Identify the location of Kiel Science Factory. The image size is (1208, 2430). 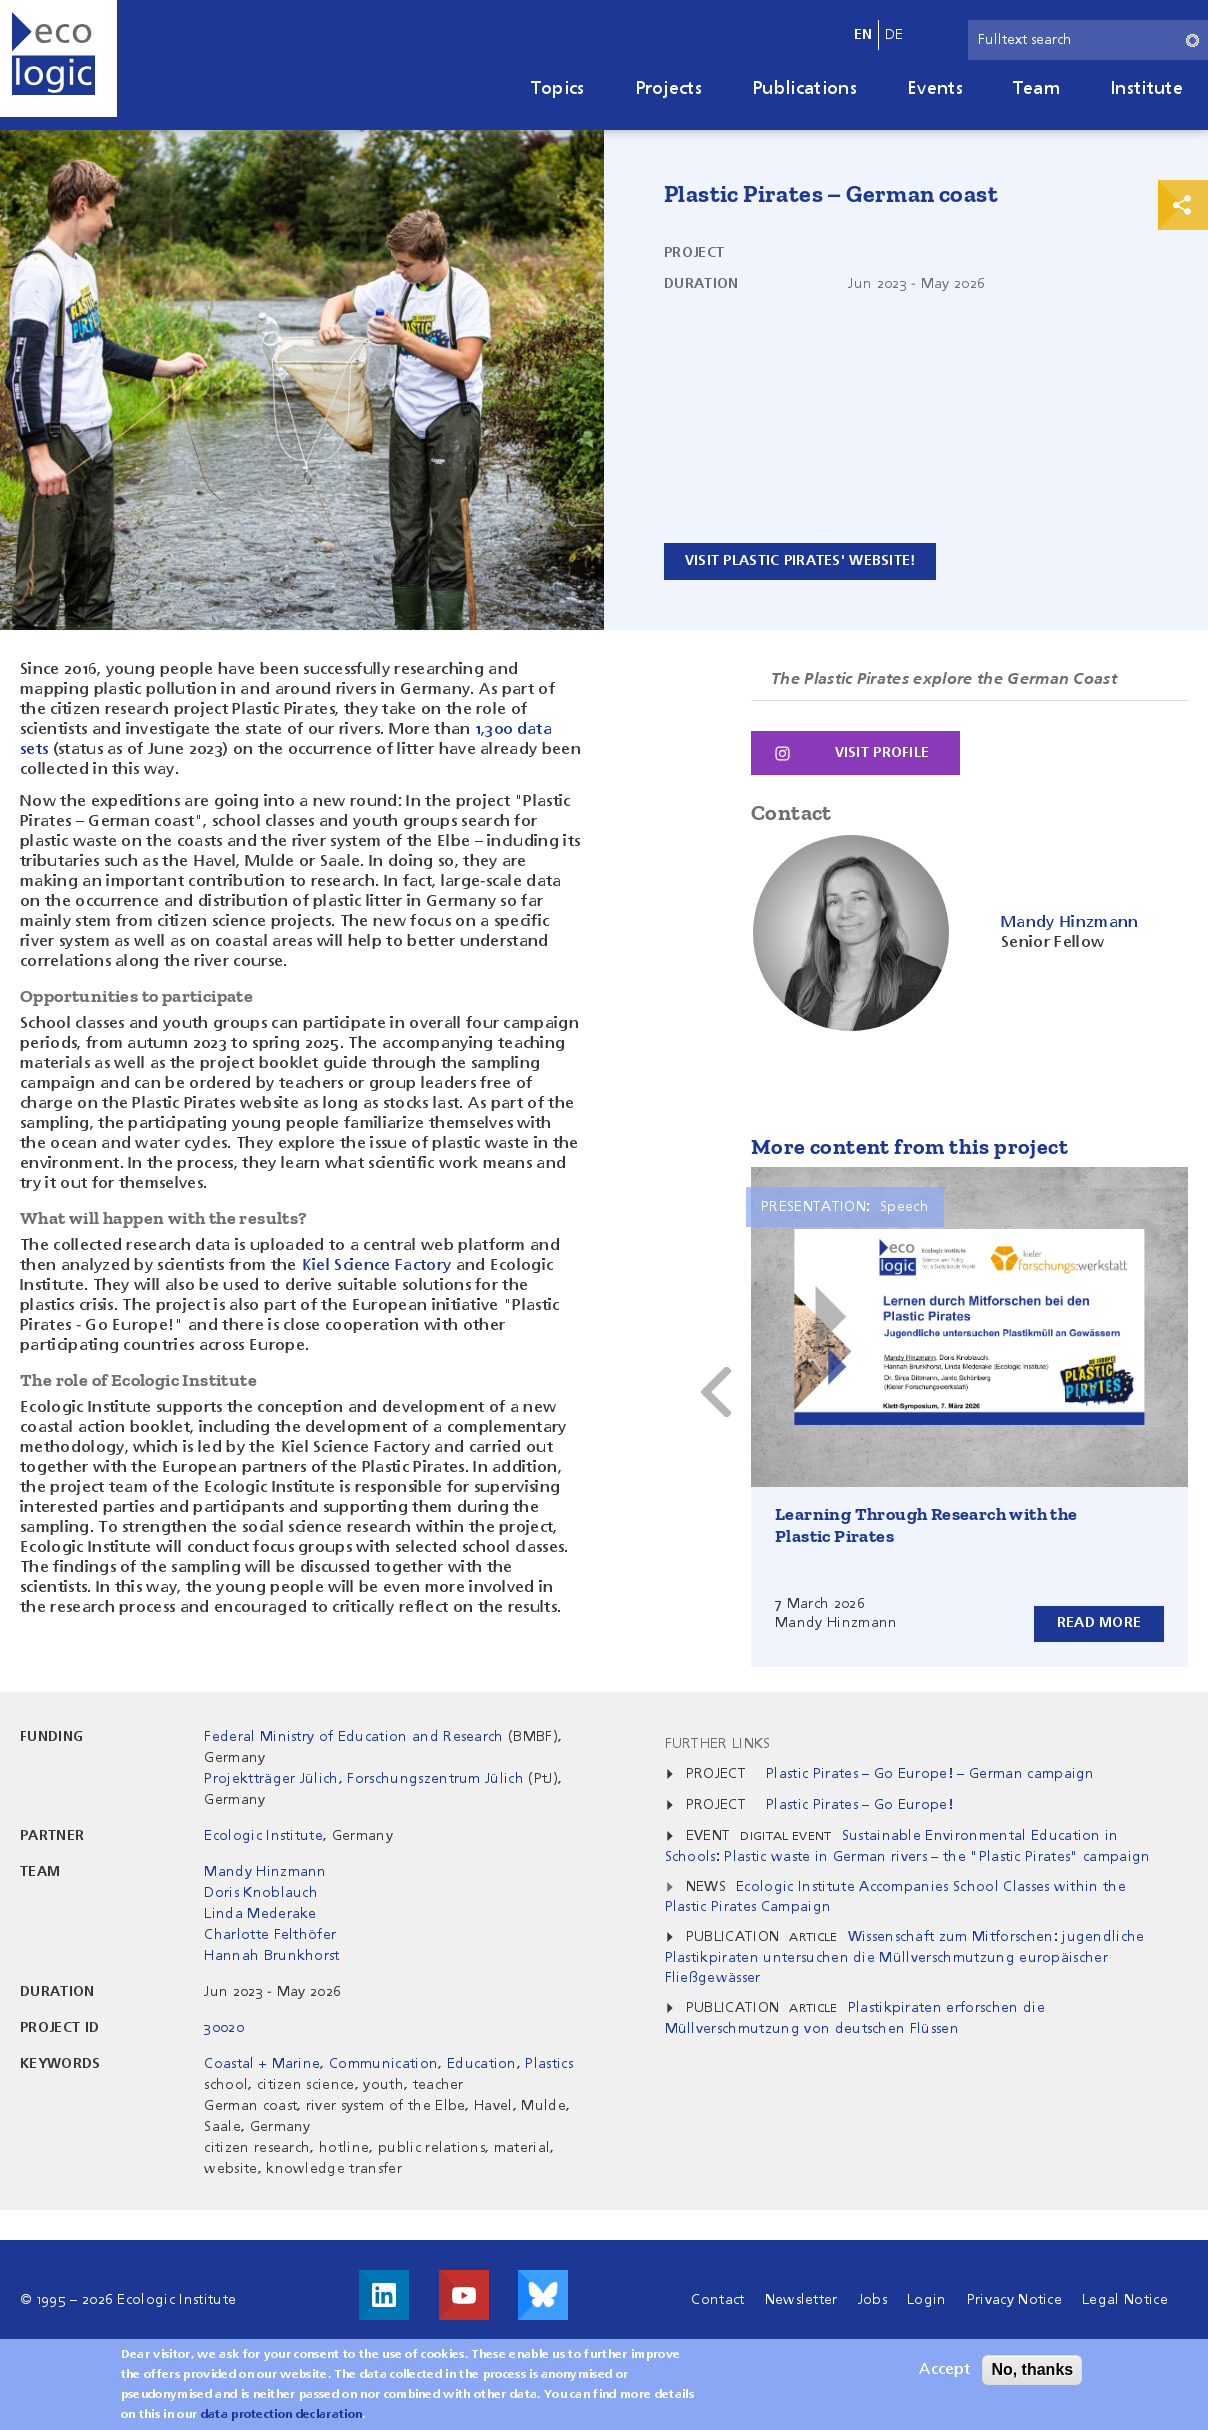
(376, 1266).